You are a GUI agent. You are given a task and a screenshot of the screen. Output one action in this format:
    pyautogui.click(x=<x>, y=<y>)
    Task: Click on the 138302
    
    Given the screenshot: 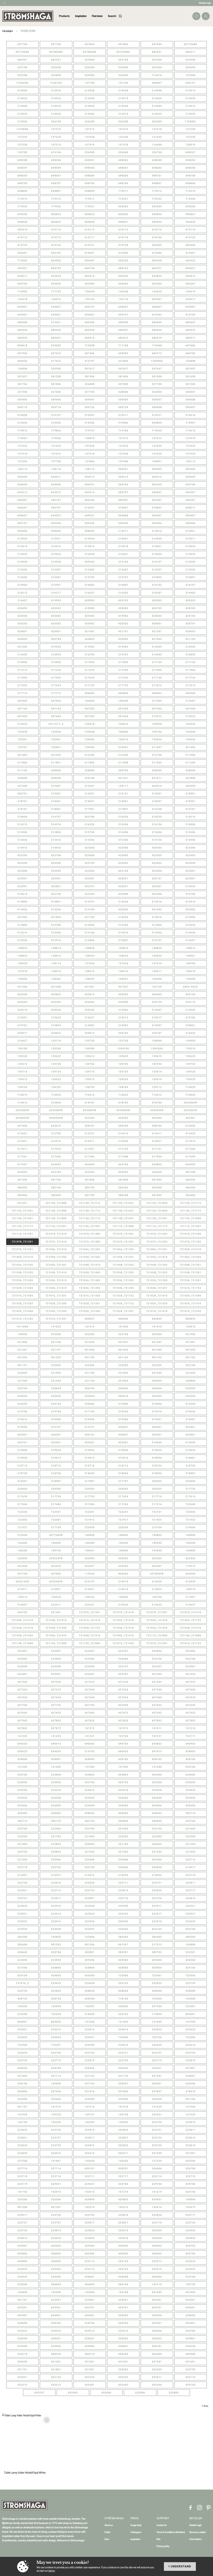 What is the action you would take?
    pyautogui.click(x=56, y=979)
    